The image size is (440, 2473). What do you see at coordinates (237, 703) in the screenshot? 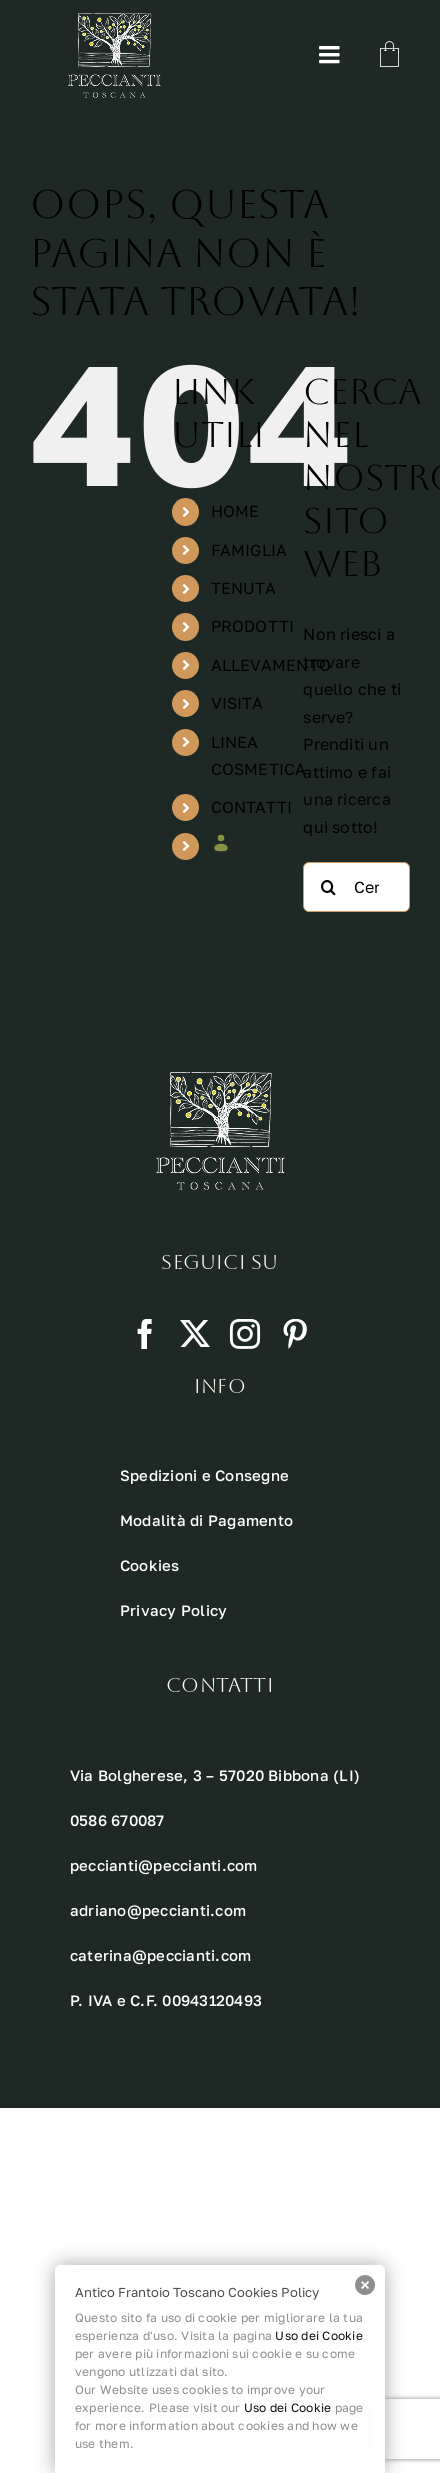
I see `VISITA` at bounding box center [237, 703].